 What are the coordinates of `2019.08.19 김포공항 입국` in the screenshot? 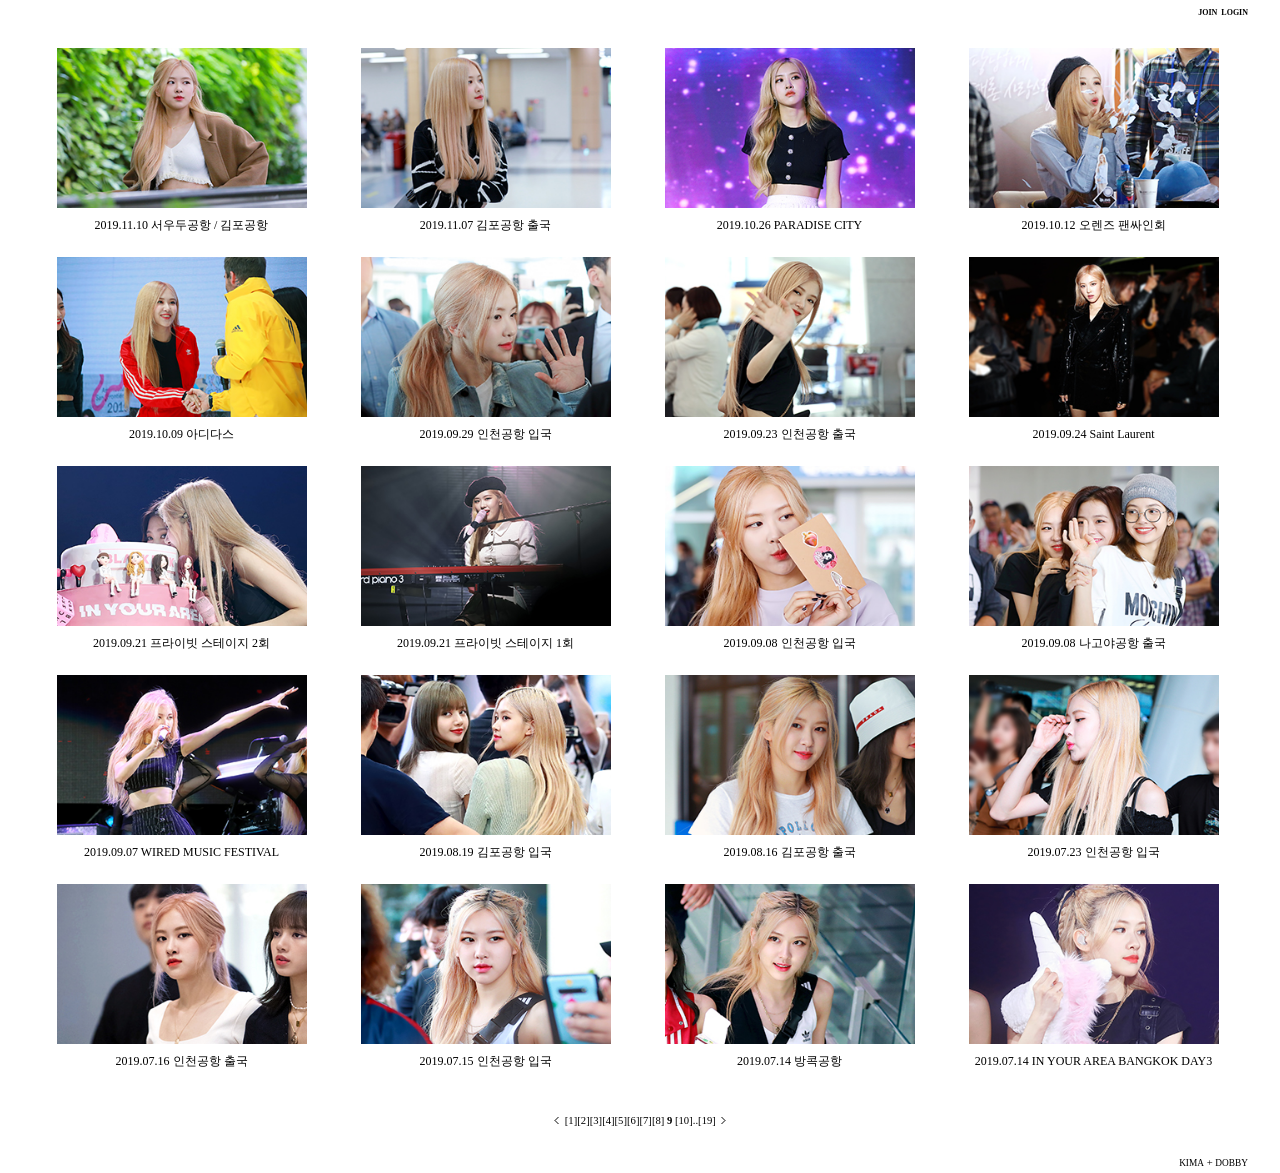 It's located at (486, 852).